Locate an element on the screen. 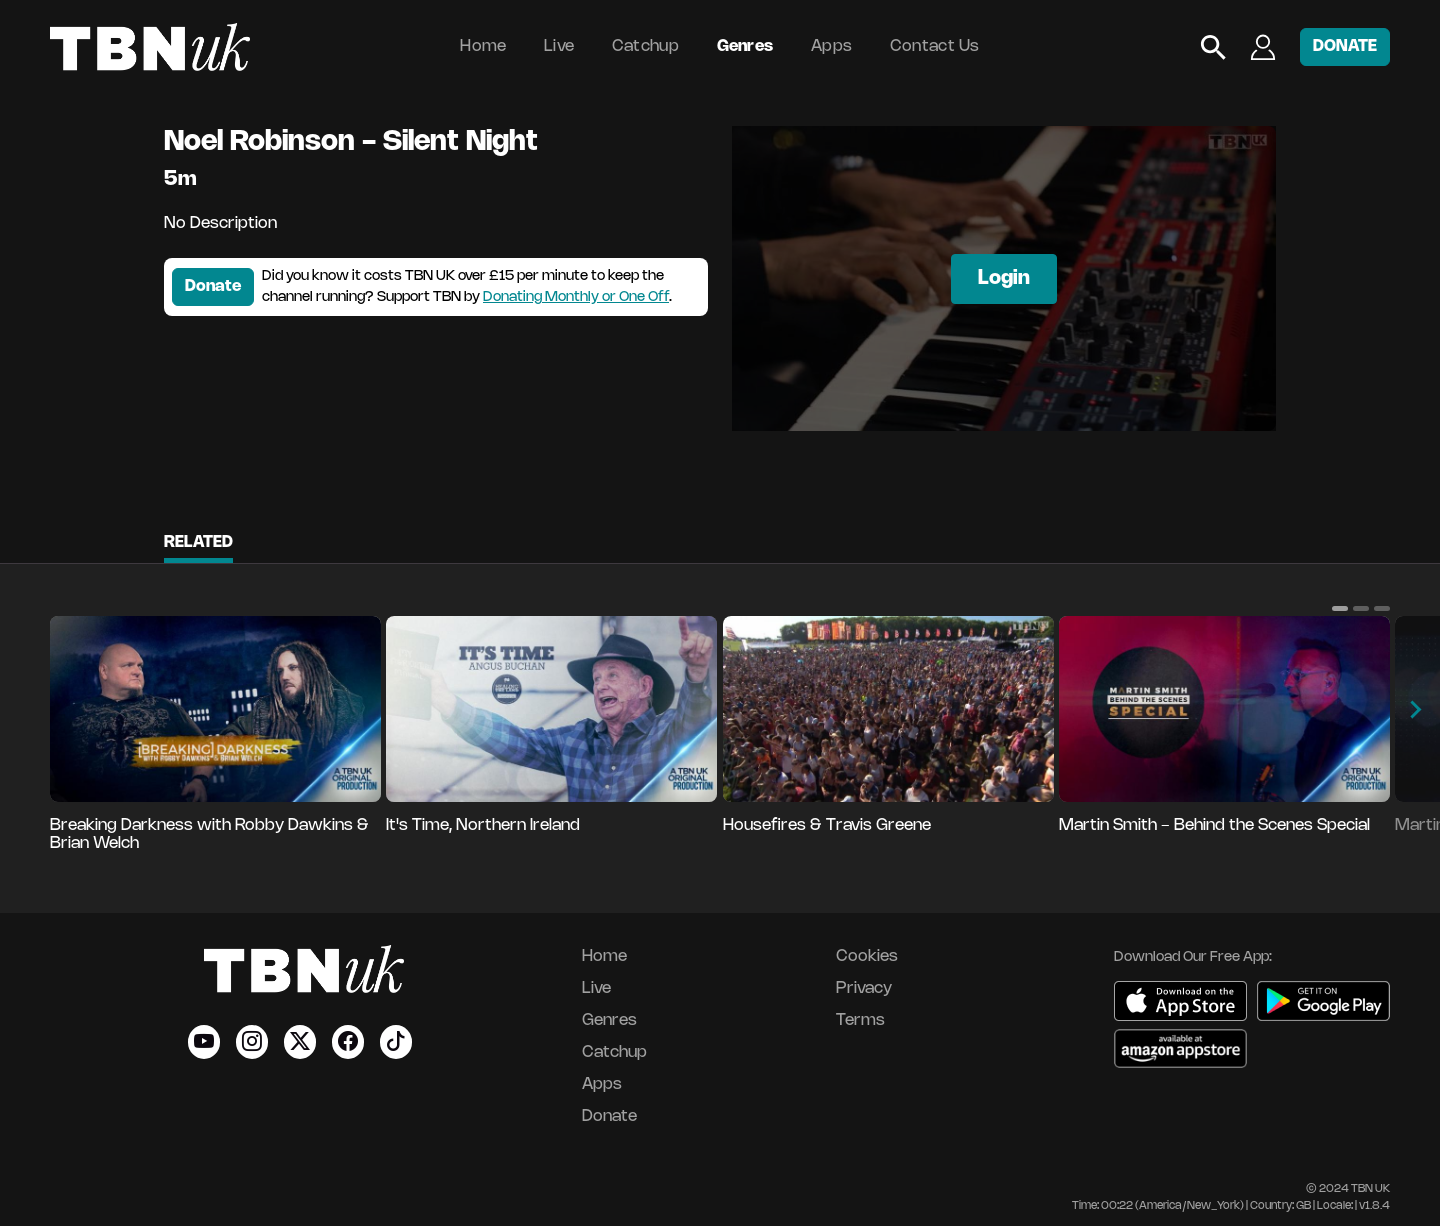  DONATE is located at coordinates (1345, 46).